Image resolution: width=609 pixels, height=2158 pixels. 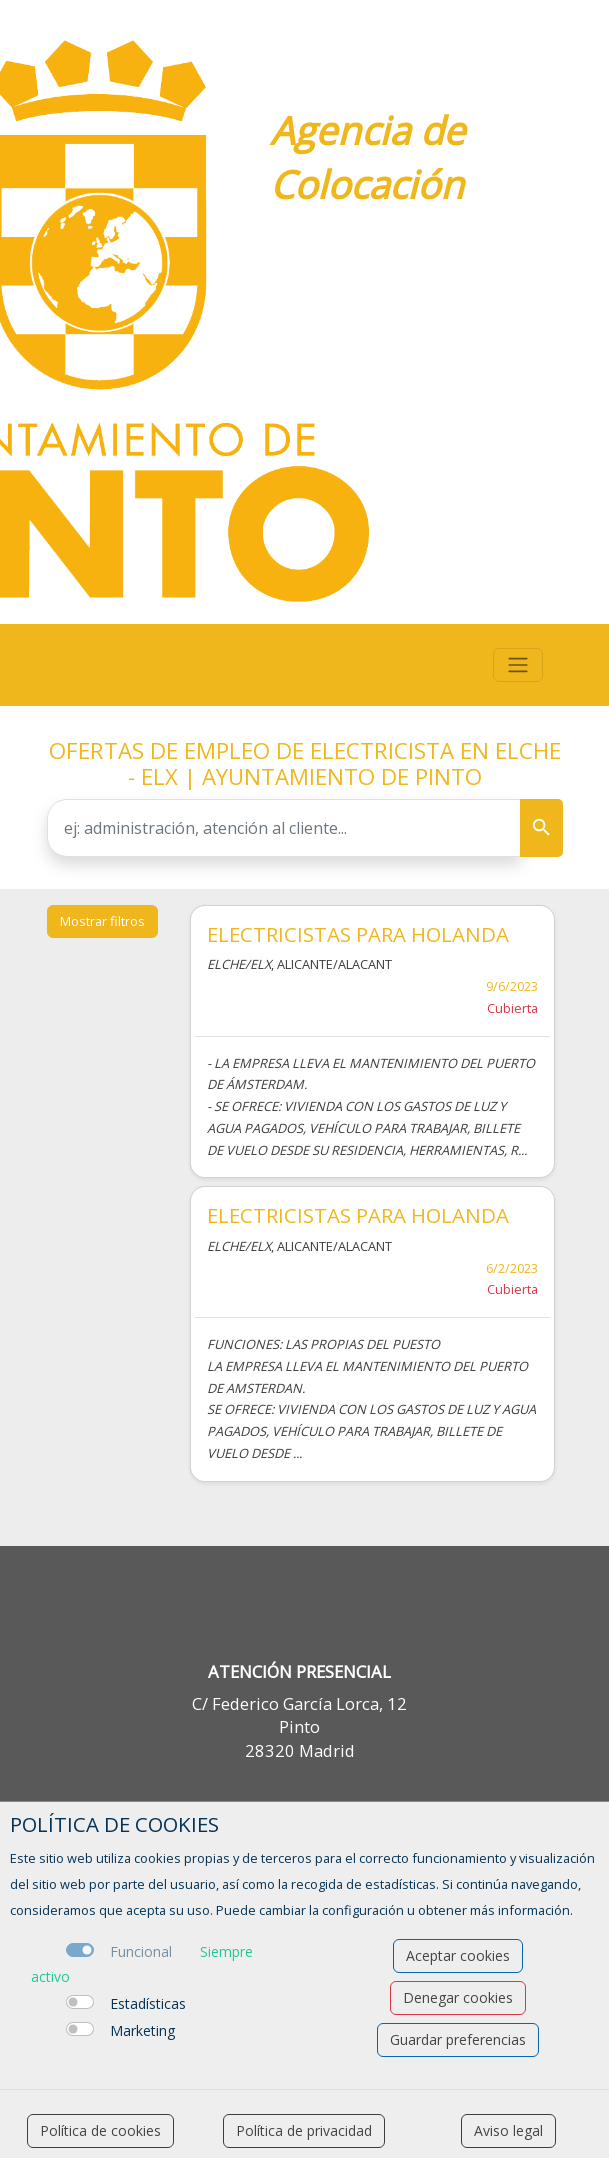 I want to click on ELECTRICISTAS PARA HOLANDA, so click(x=358, y=934).